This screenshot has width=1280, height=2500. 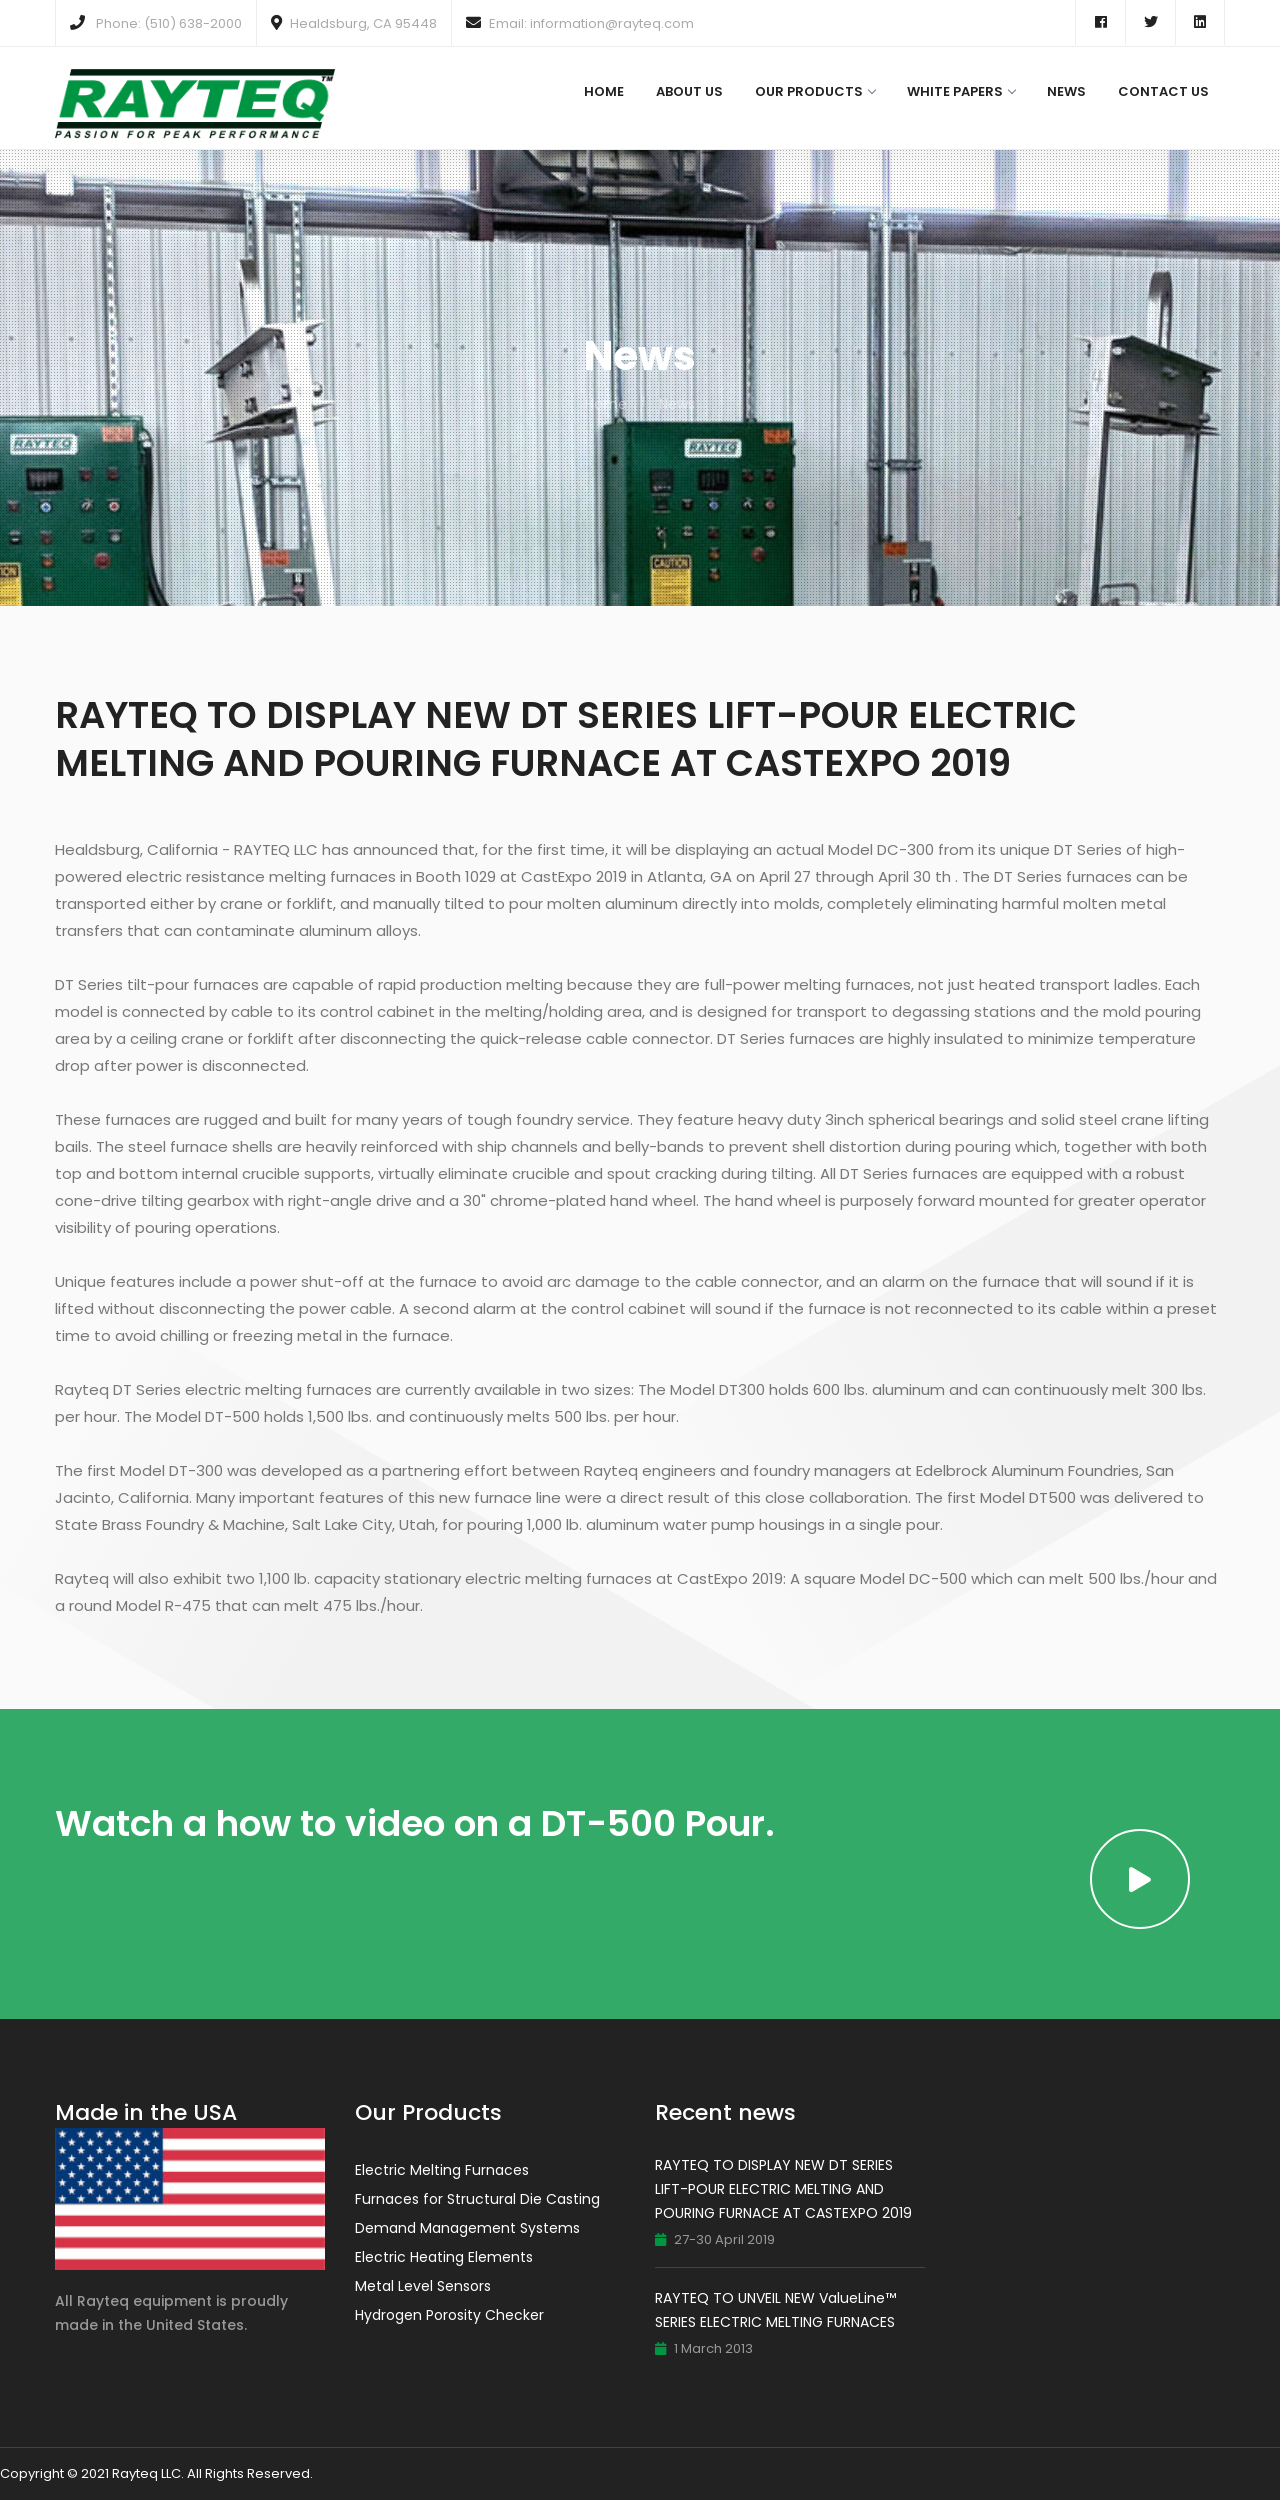 I want to click on Electric Heating Elements, so click(x=444, y=2257).